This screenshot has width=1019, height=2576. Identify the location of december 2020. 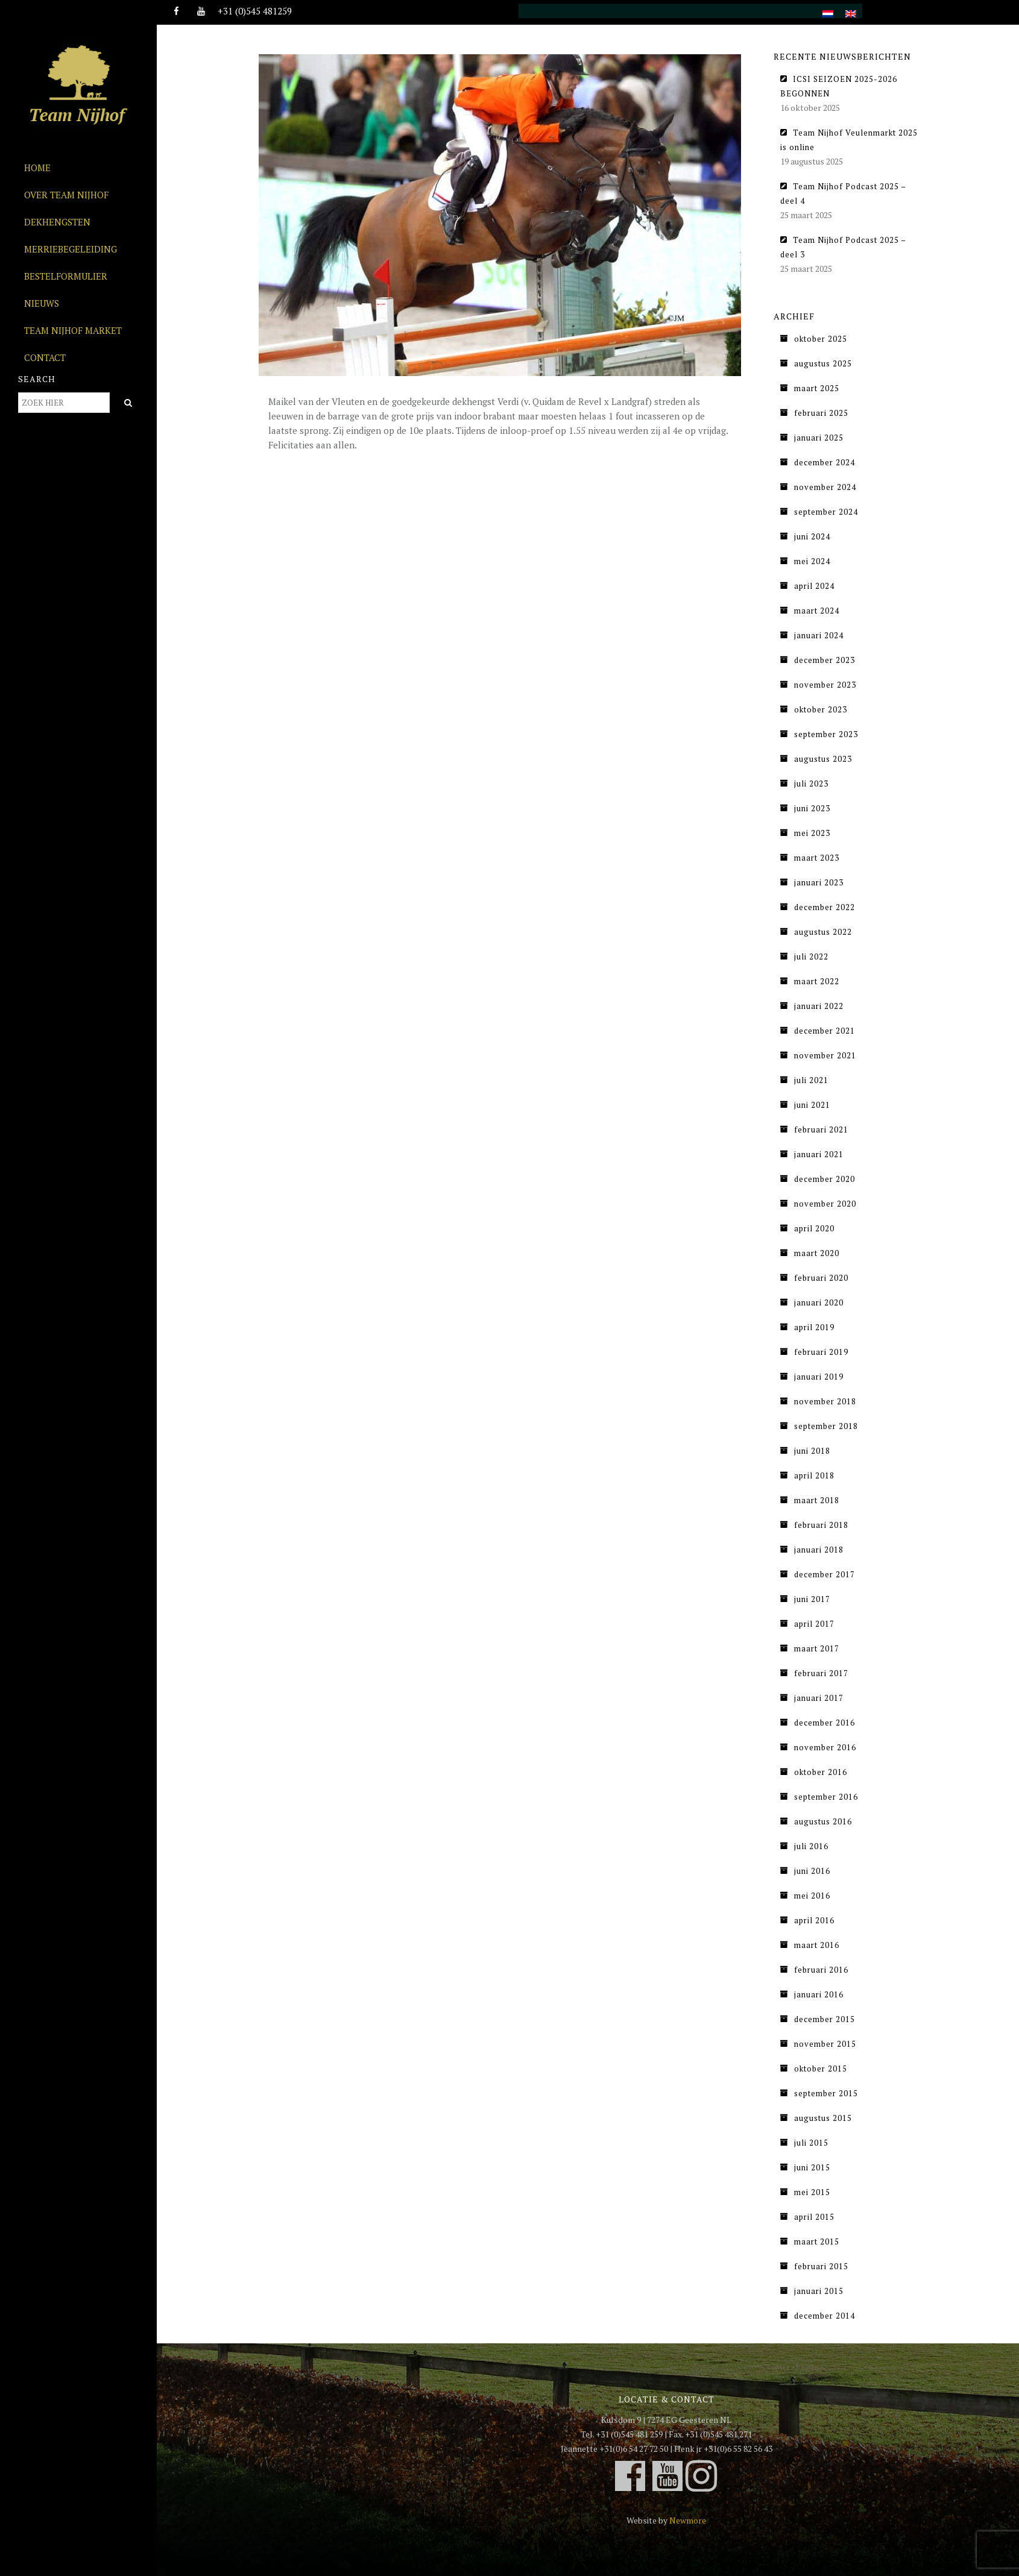
(824, 1178).